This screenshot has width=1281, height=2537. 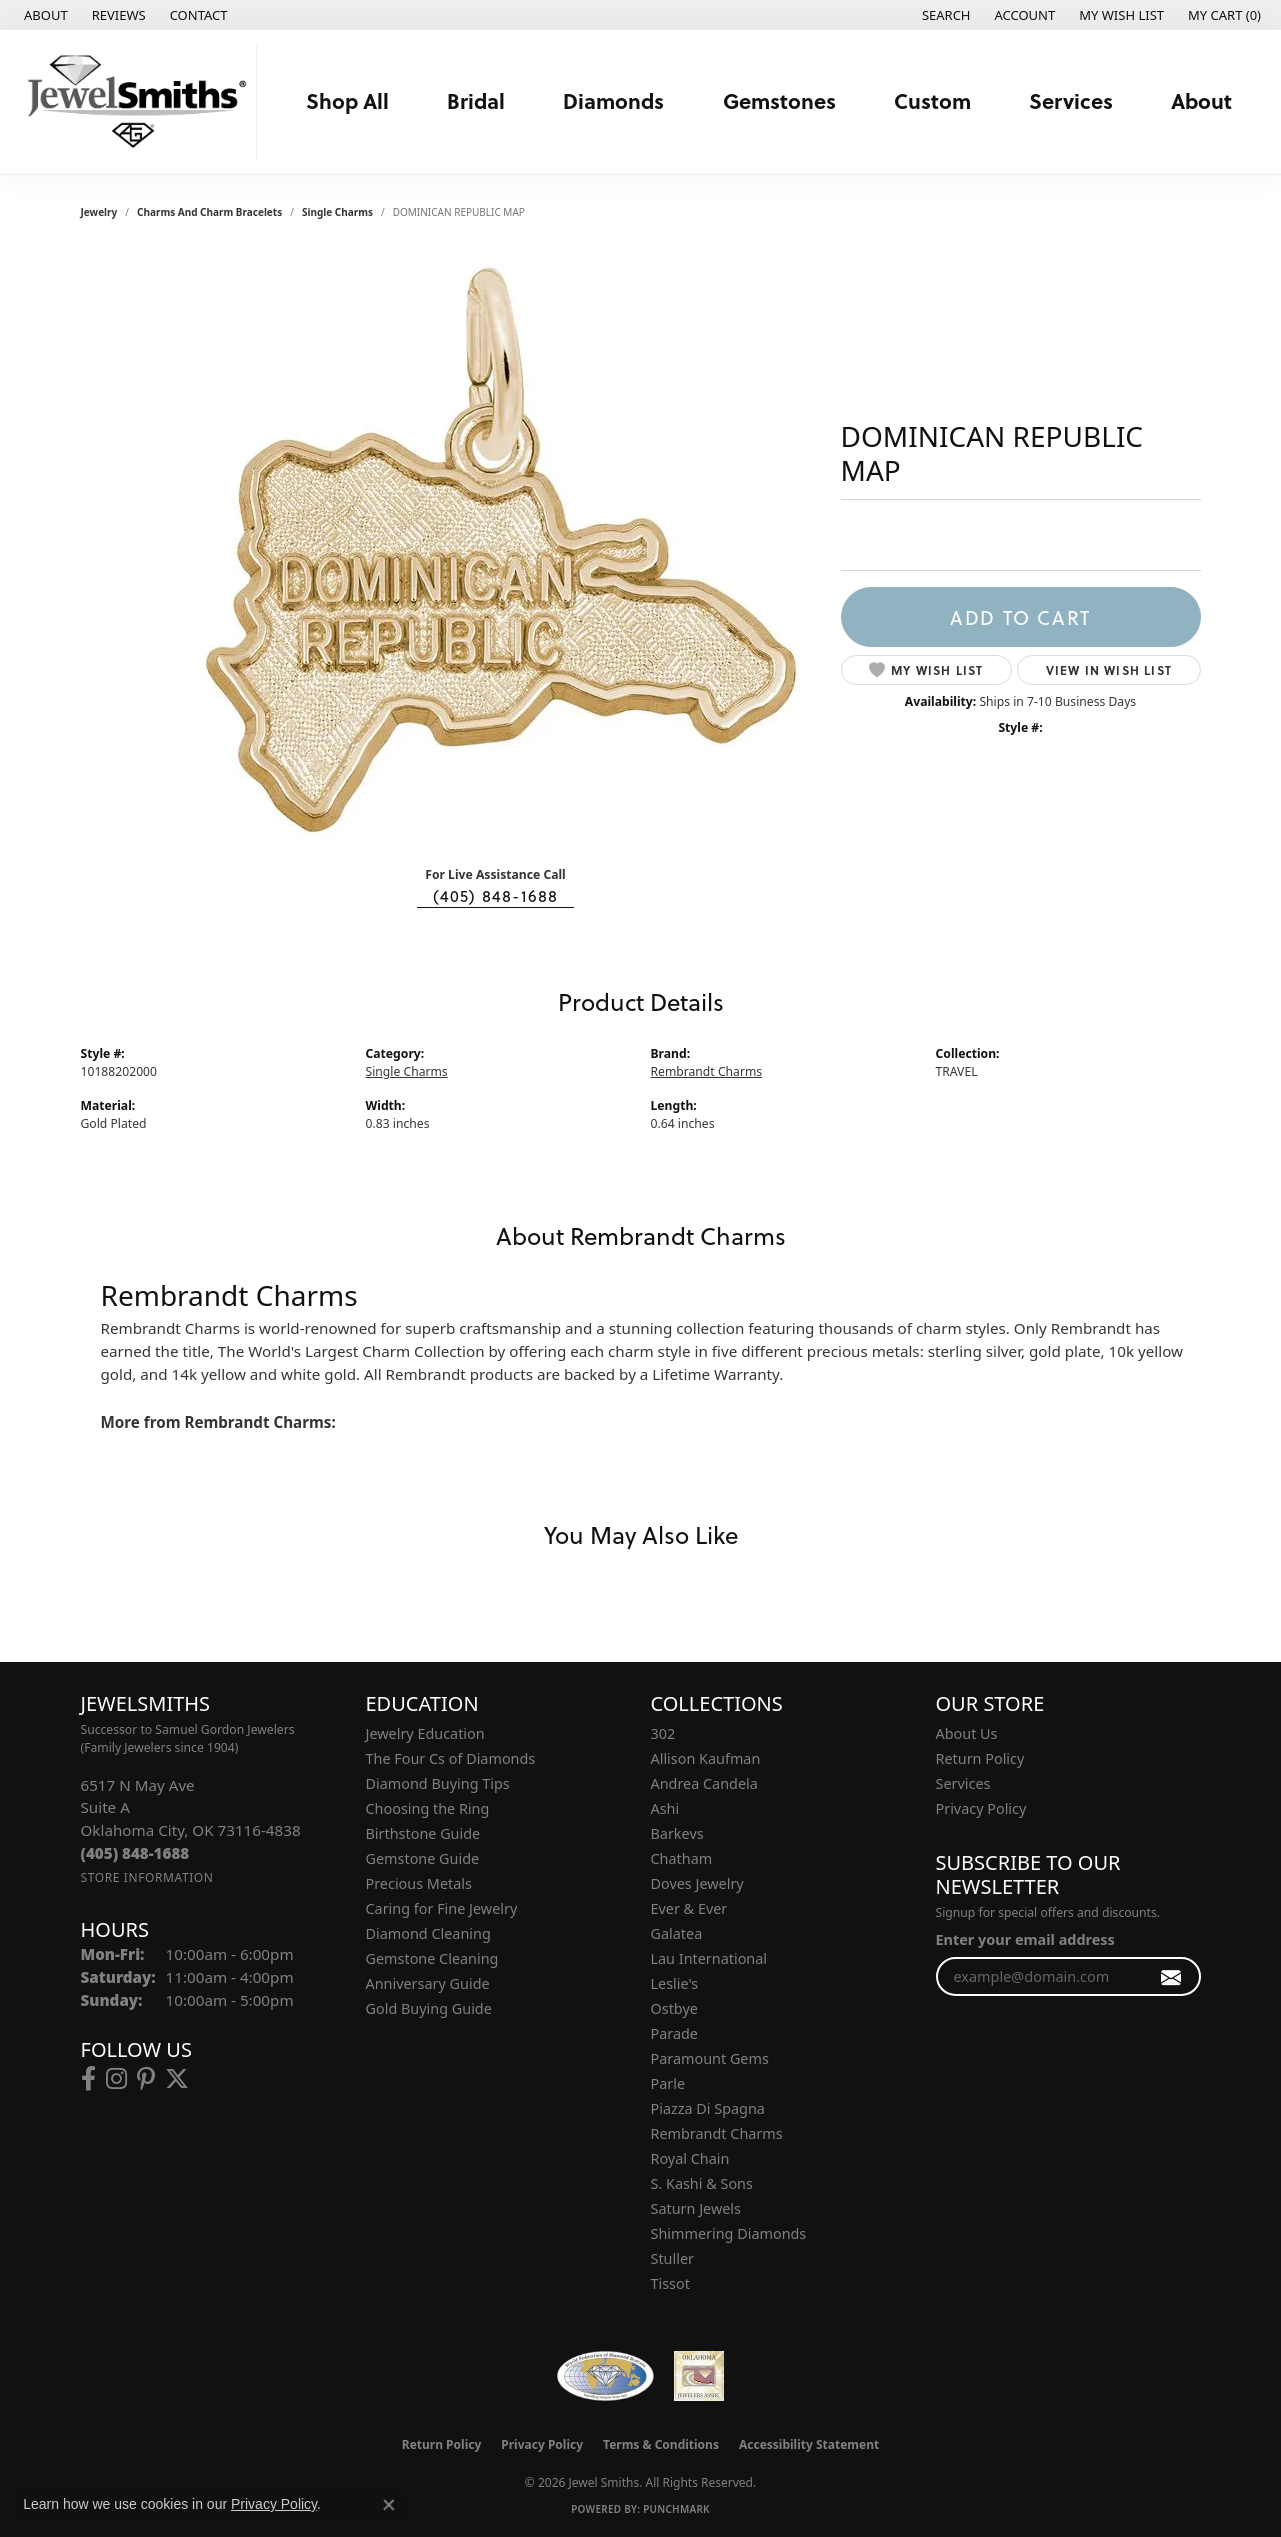 What do you see at coordinates (710, 2058) in the screenshot?
I see `Paramount Gems [menuitem]` at bounding box center [710, 2058].